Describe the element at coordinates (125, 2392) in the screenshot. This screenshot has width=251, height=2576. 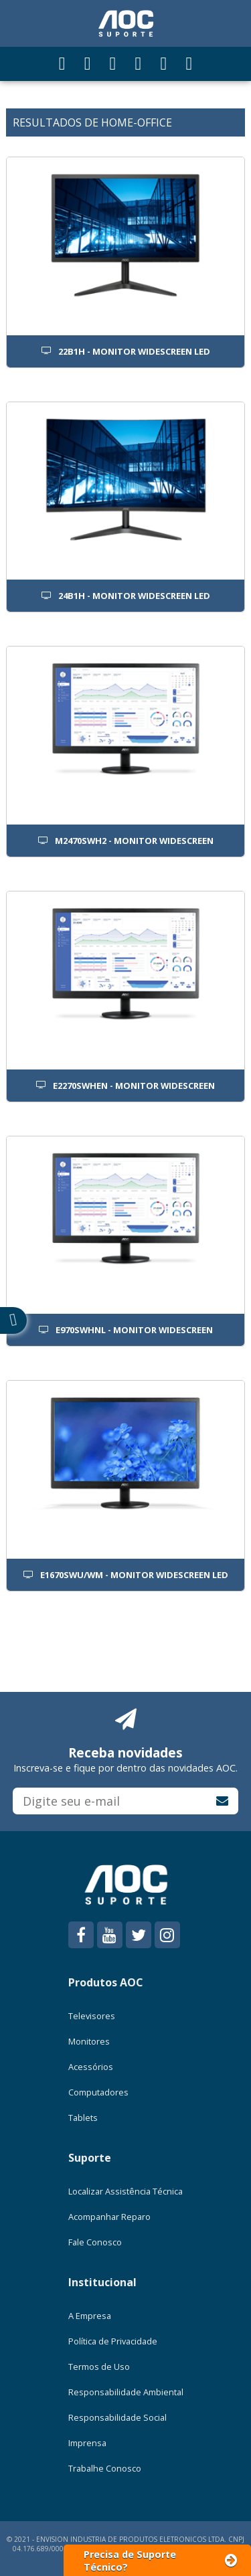
I see `Responsabilidade Ambiental` at that location.